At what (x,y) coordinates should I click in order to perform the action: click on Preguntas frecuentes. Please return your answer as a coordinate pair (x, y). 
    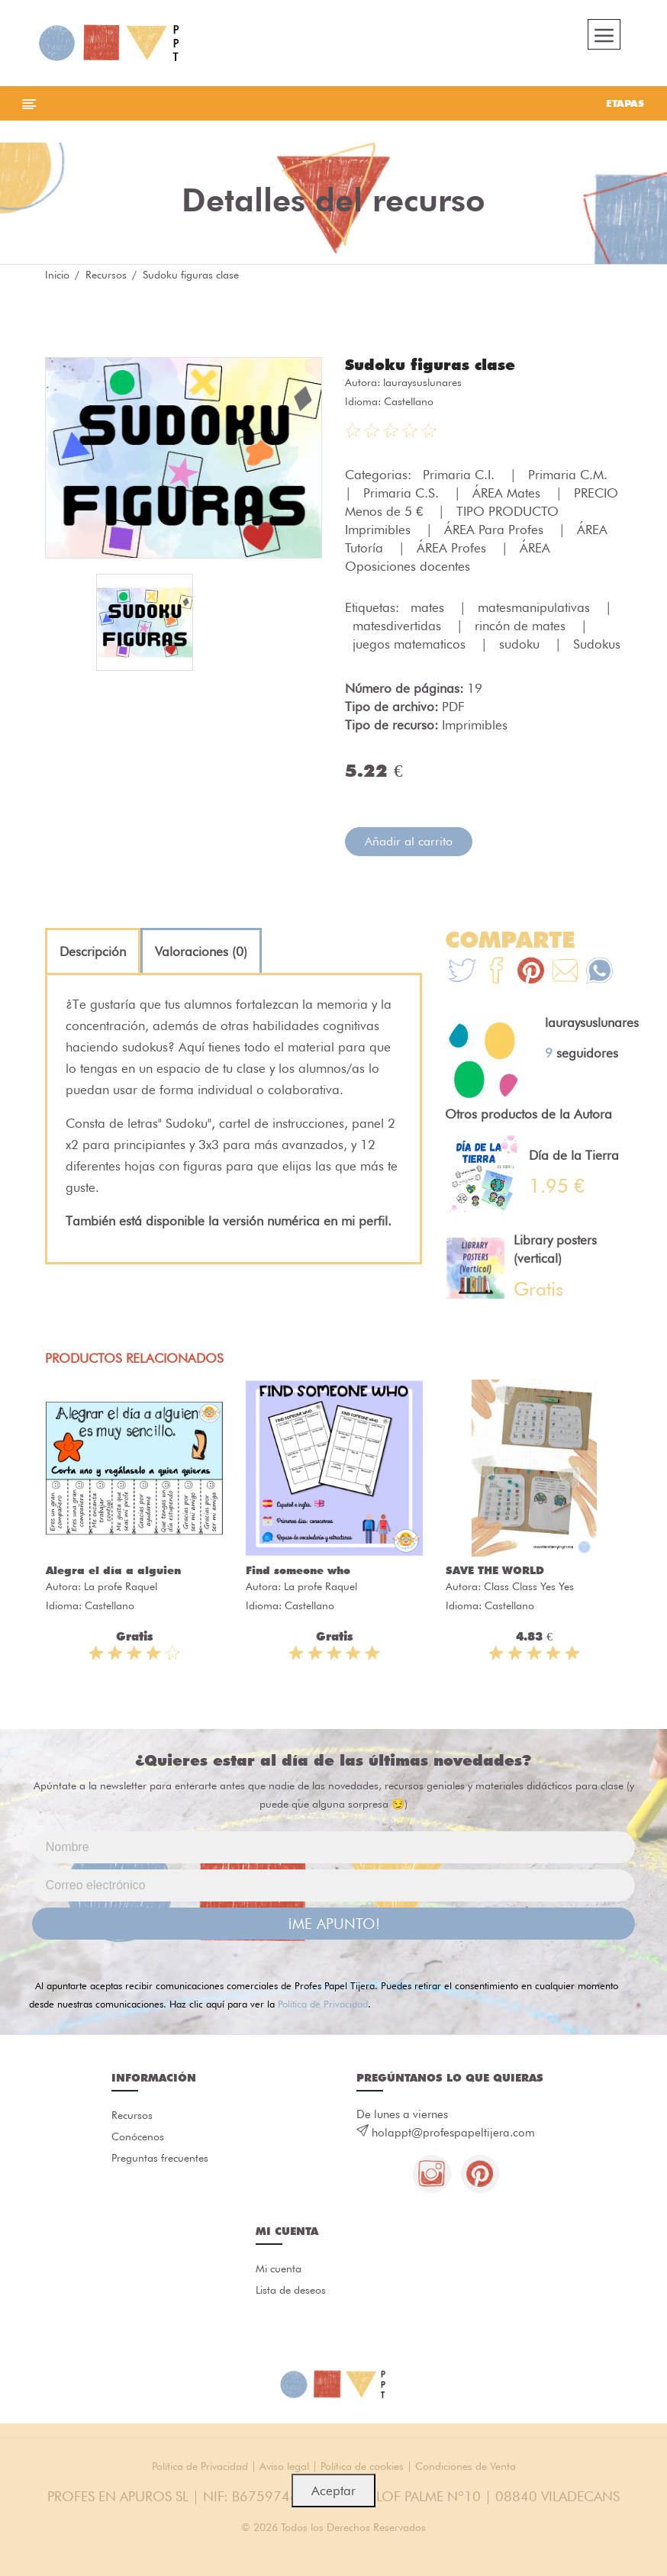
    Looking at the image, I should click on (159, 2158).